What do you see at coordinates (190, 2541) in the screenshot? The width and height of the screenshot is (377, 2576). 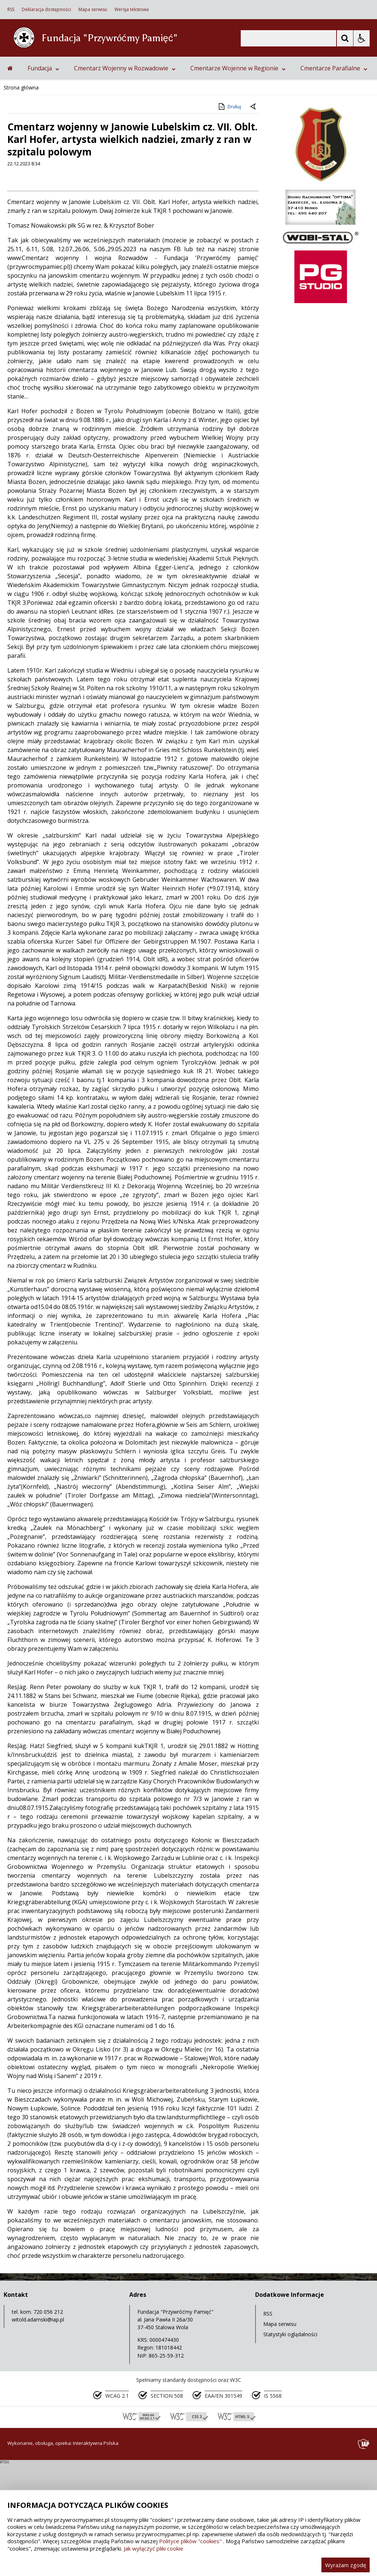 I see `Polityce plików "cookies"` at bounding box center [190, 2541].